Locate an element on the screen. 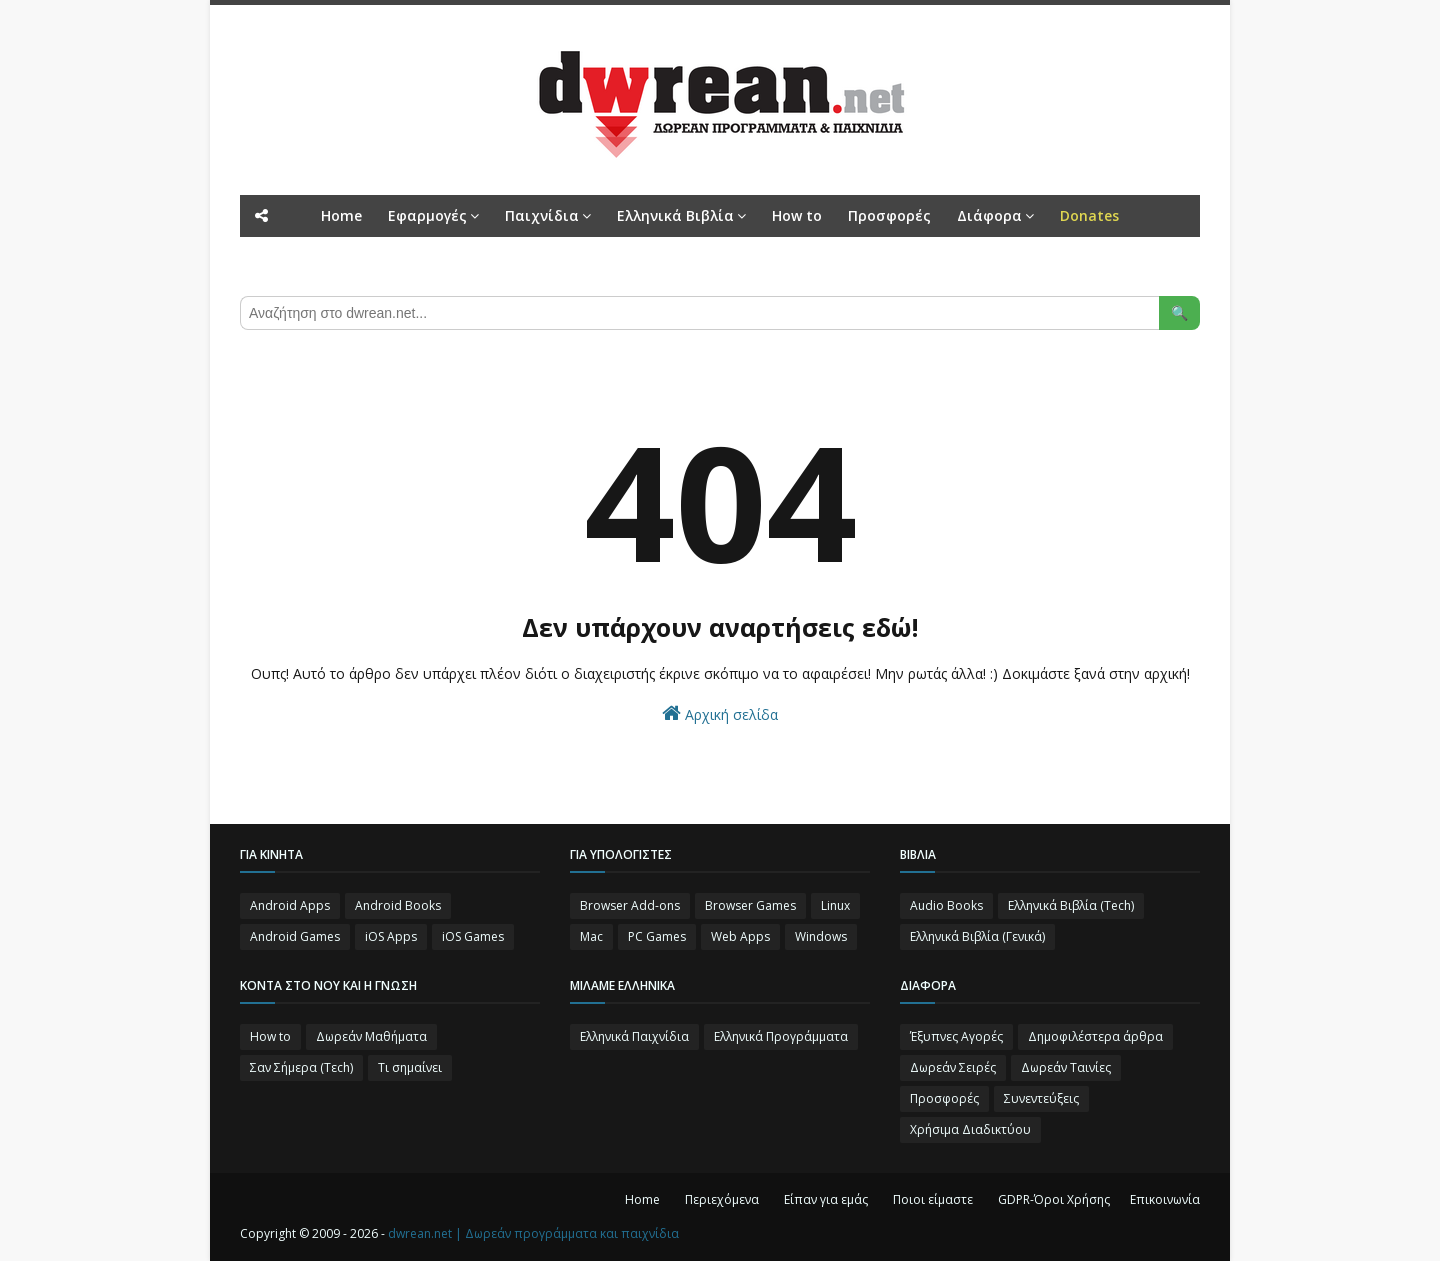  GDPR-Όροι Χρήσης is located at coordinates (1054, 1199).